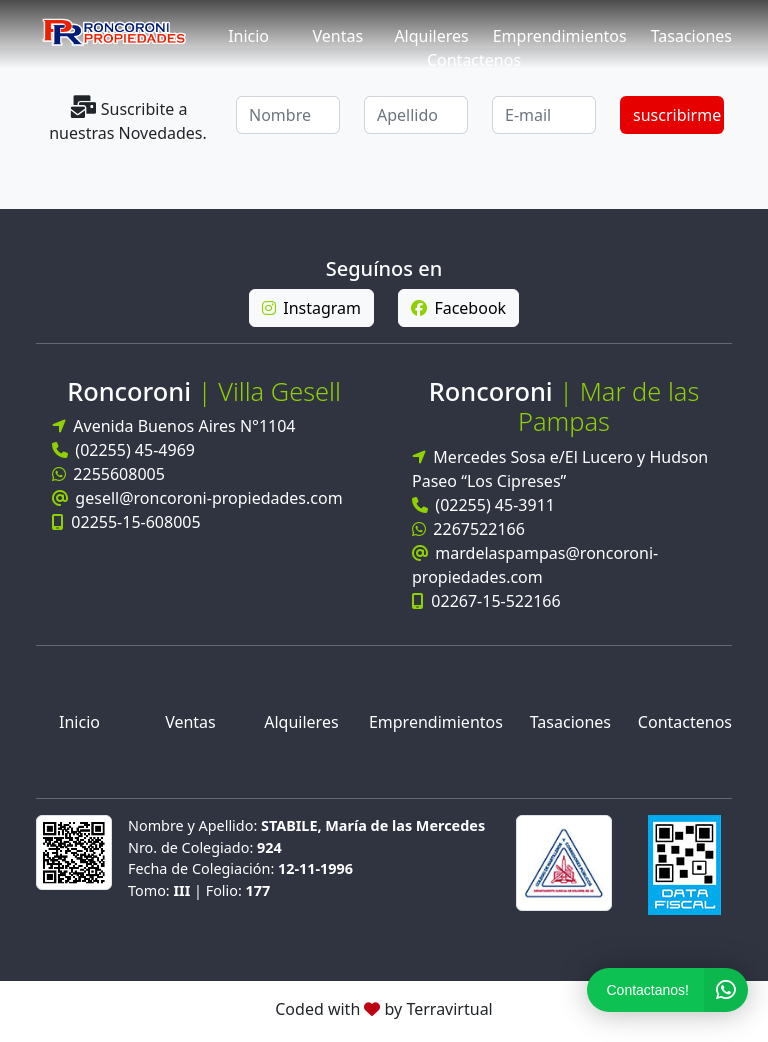 Image resolution: width=768 pixels, height=1042 pixels. What do you see at coordinates (468, 529) in the screenshot?
I see `2267522166` at bounding box center [468, 529].